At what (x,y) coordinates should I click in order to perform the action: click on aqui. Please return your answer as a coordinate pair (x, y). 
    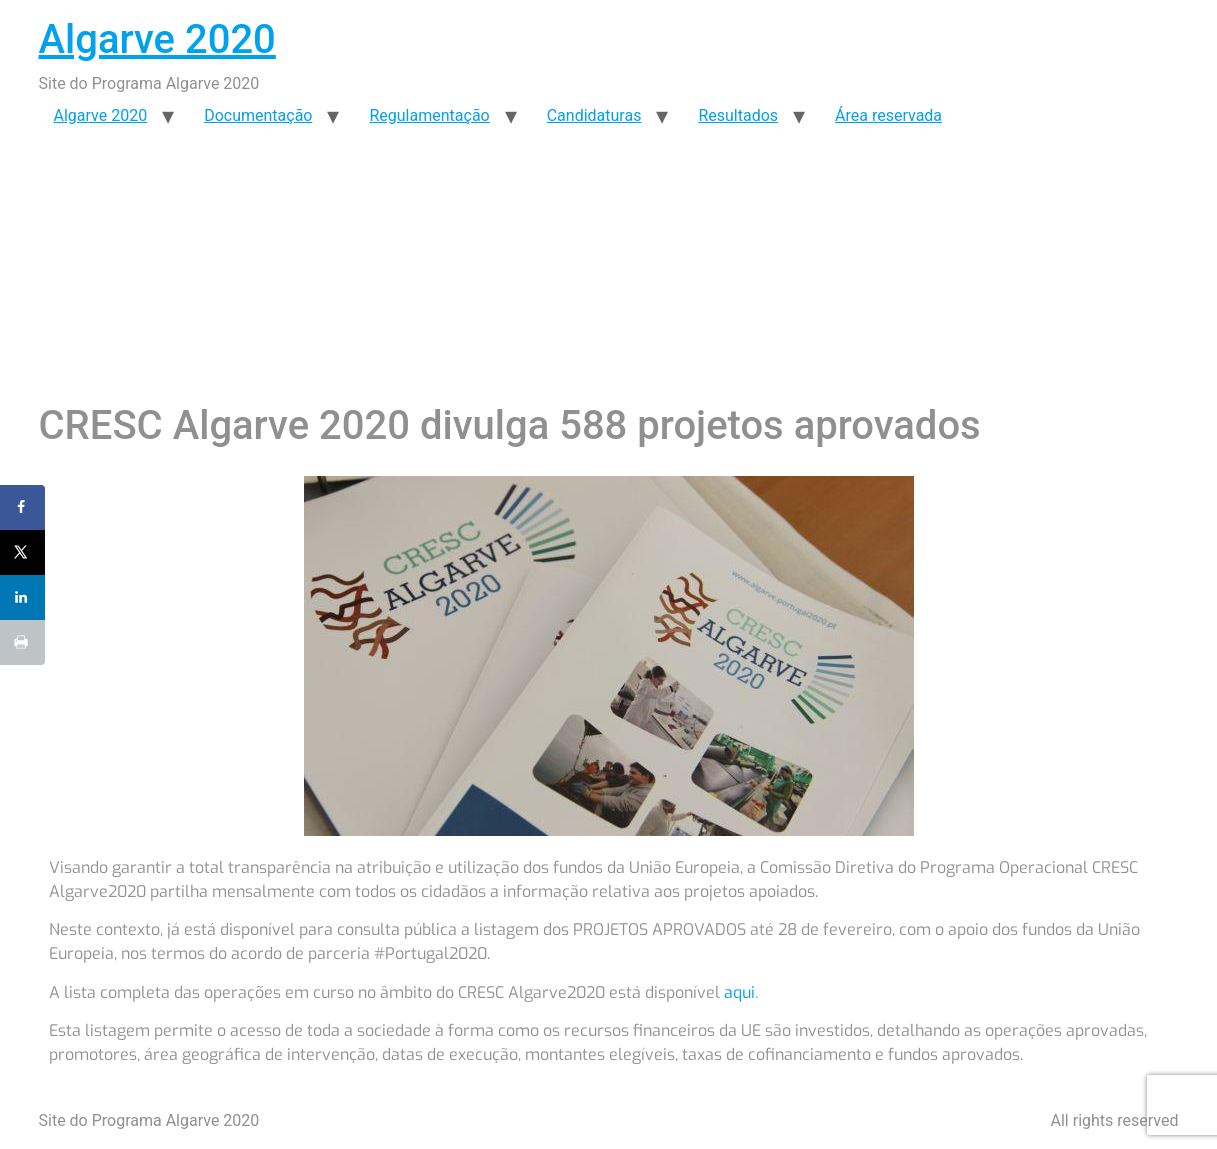
    Looking at the image, I should click on (739, 992).